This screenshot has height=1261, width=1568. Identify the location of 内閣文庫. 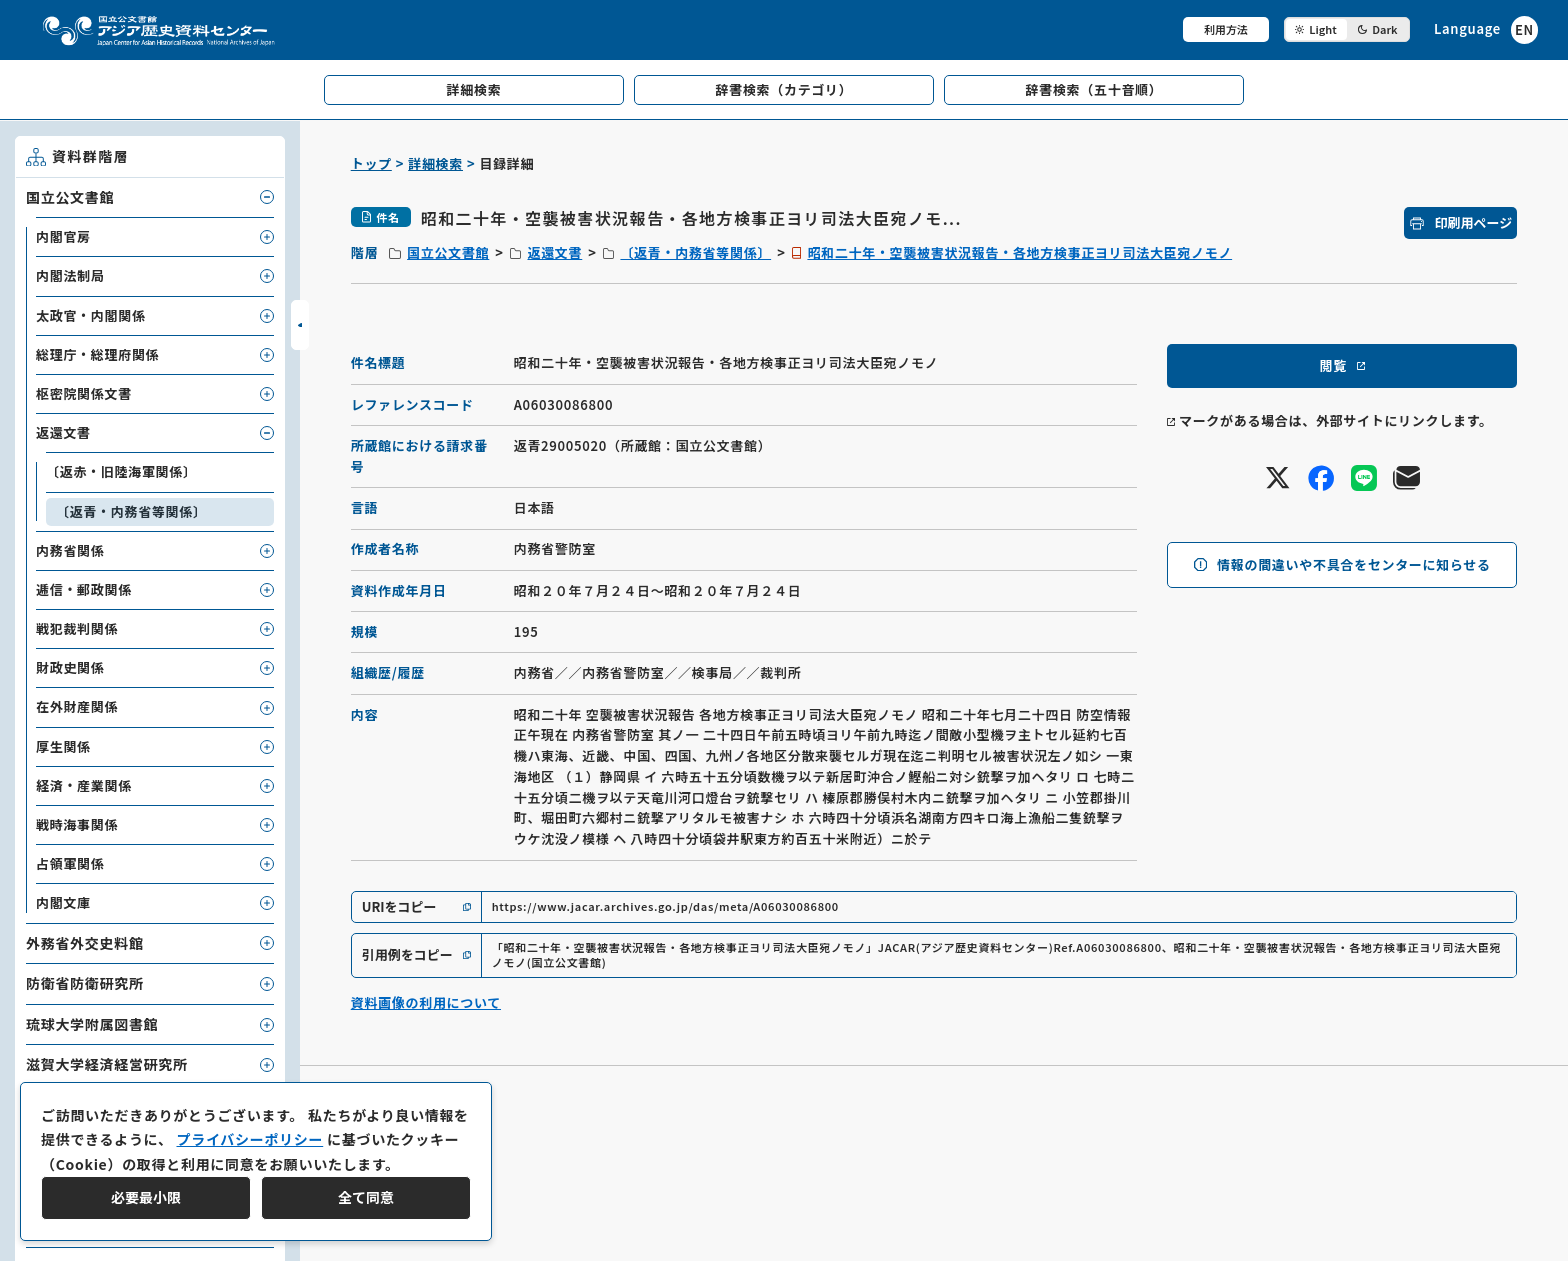
(63, 902).